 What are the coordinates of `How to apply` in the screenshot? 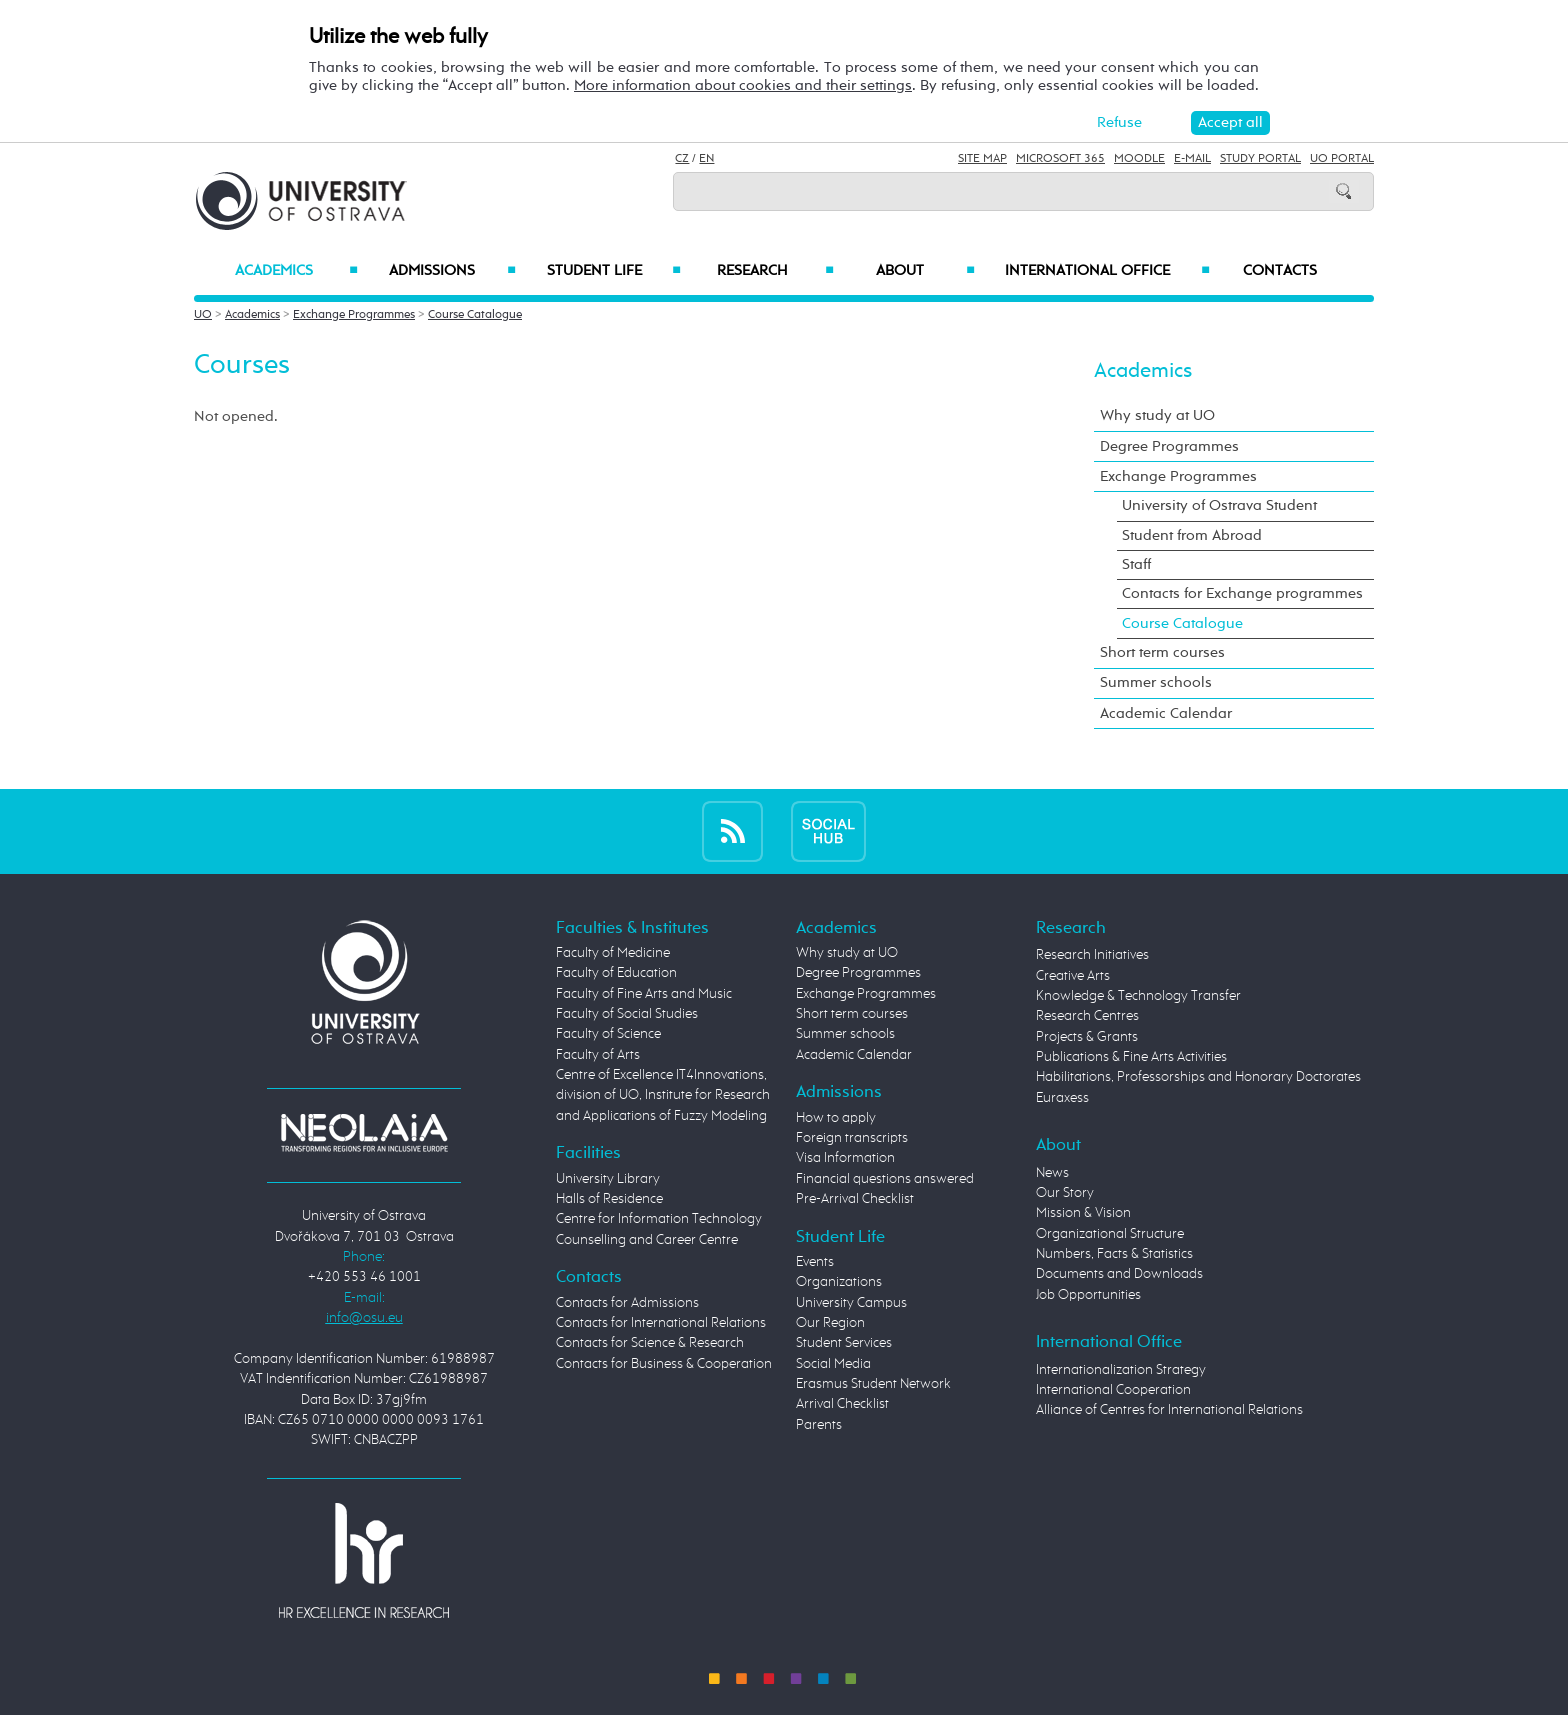 It's located at (836, 1118).